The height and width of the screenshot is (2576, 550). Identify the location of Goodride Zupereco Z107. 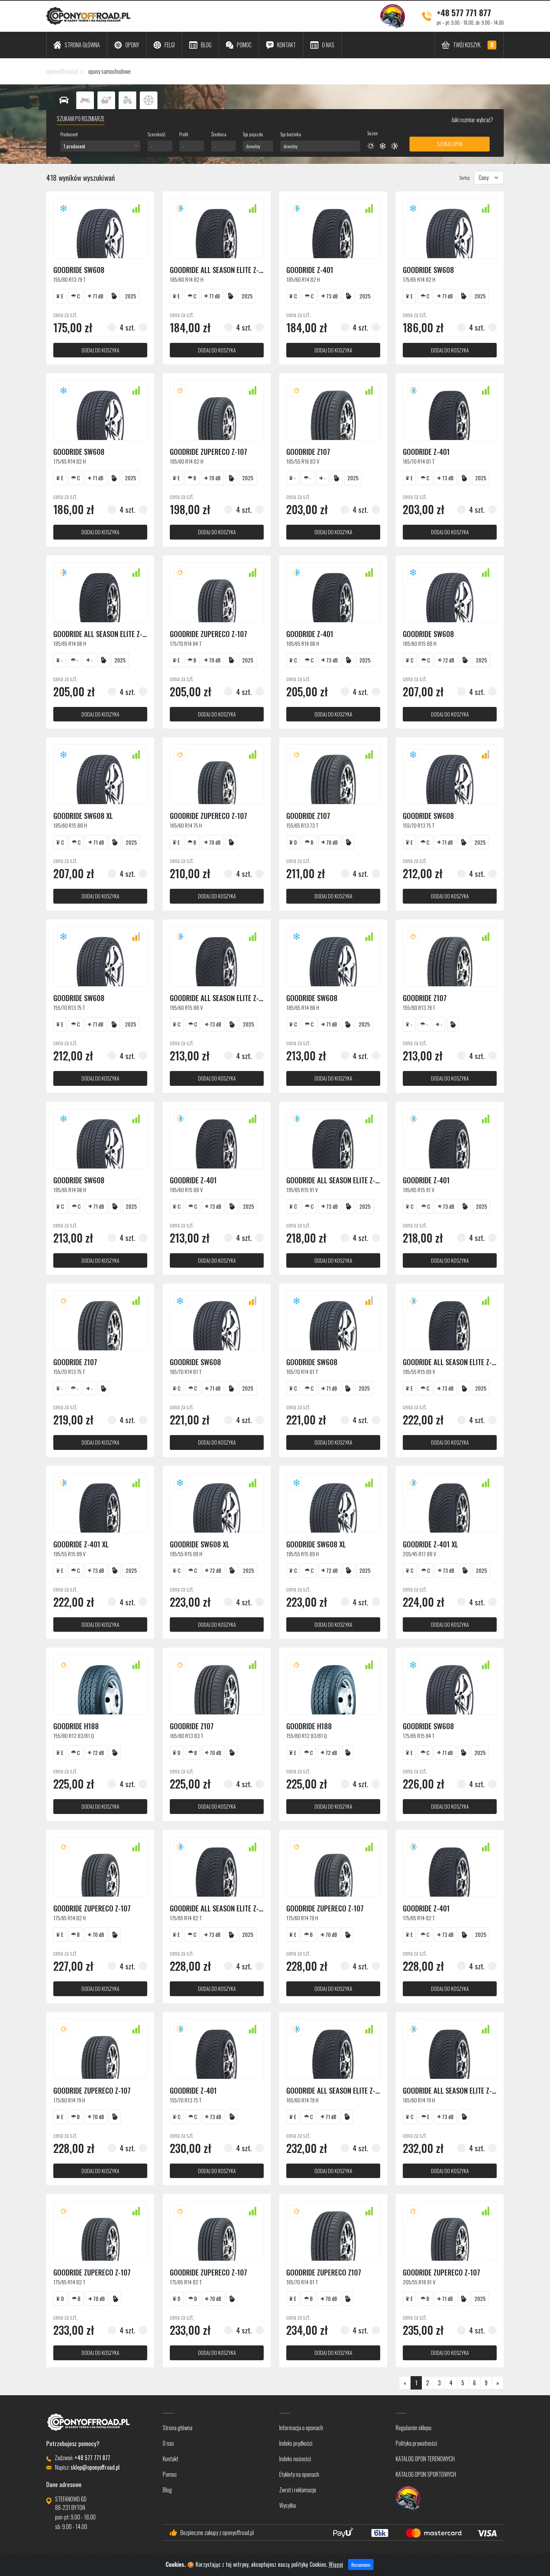
(323, 2272).